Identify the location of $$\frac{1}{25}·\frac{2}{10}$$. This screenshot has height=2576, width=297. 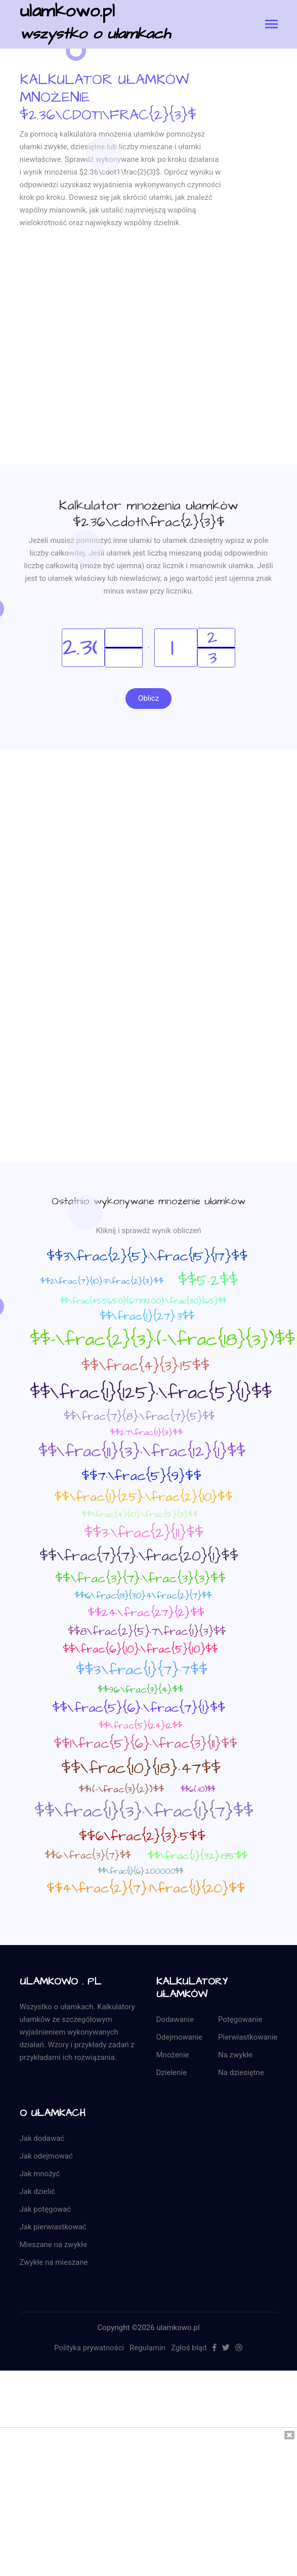
(143, 1497).